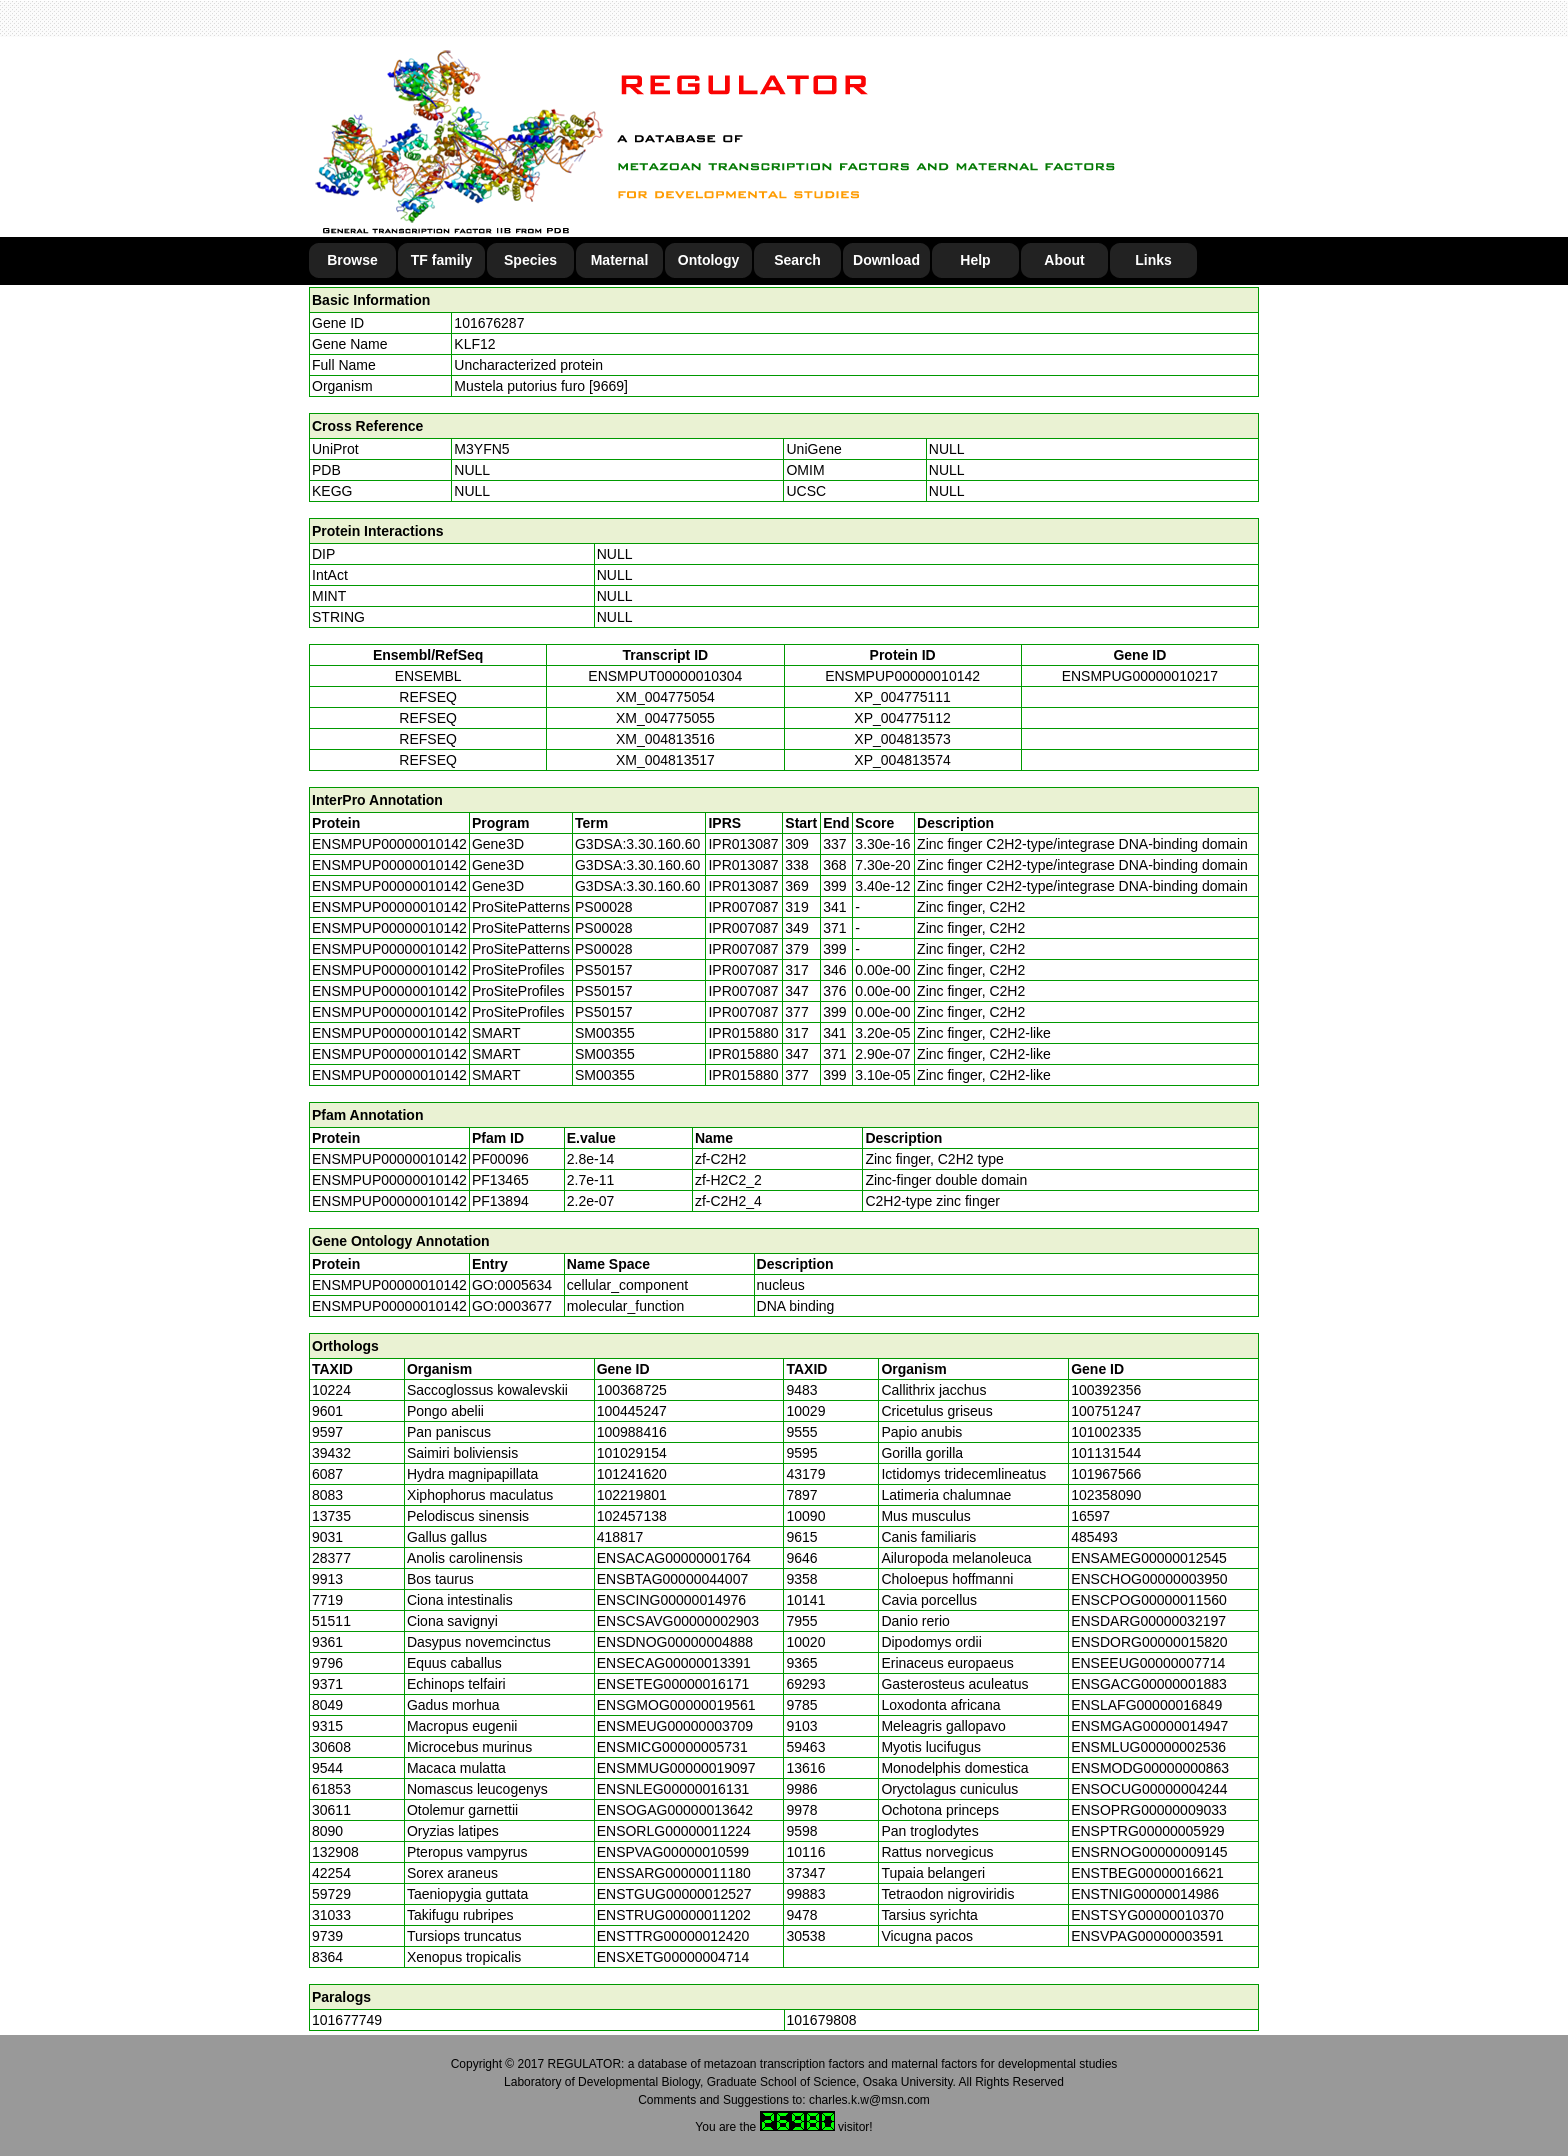 This screenshot has width=1568, height=2156. What do you see at coordinates (1148, 1621) in the screenshot?
I see `ENSDARG00000032197` at bounding box center [1148, 1621].